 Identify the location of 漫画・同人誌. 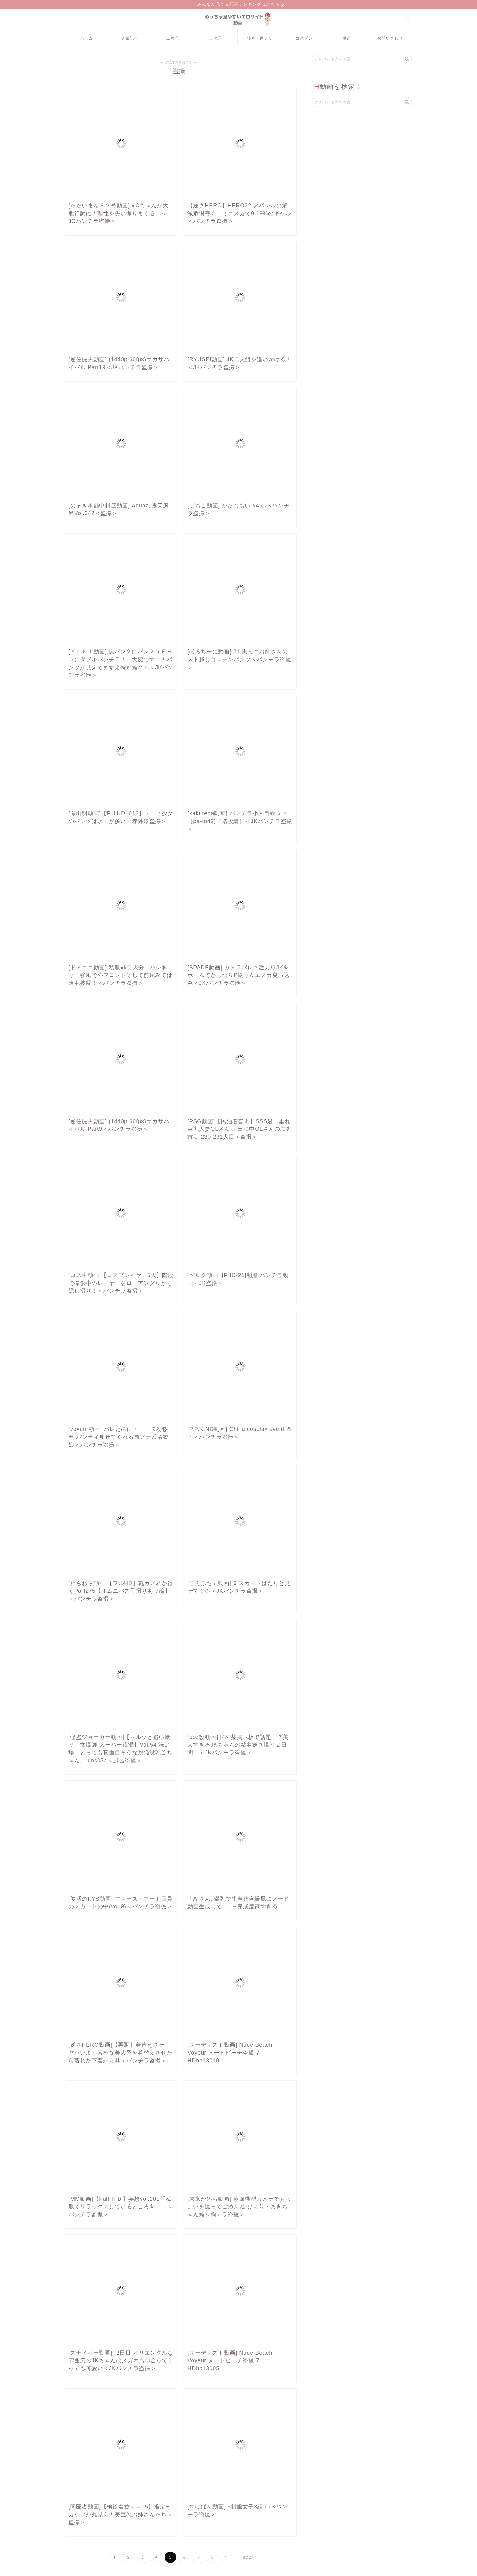
(260, 39).